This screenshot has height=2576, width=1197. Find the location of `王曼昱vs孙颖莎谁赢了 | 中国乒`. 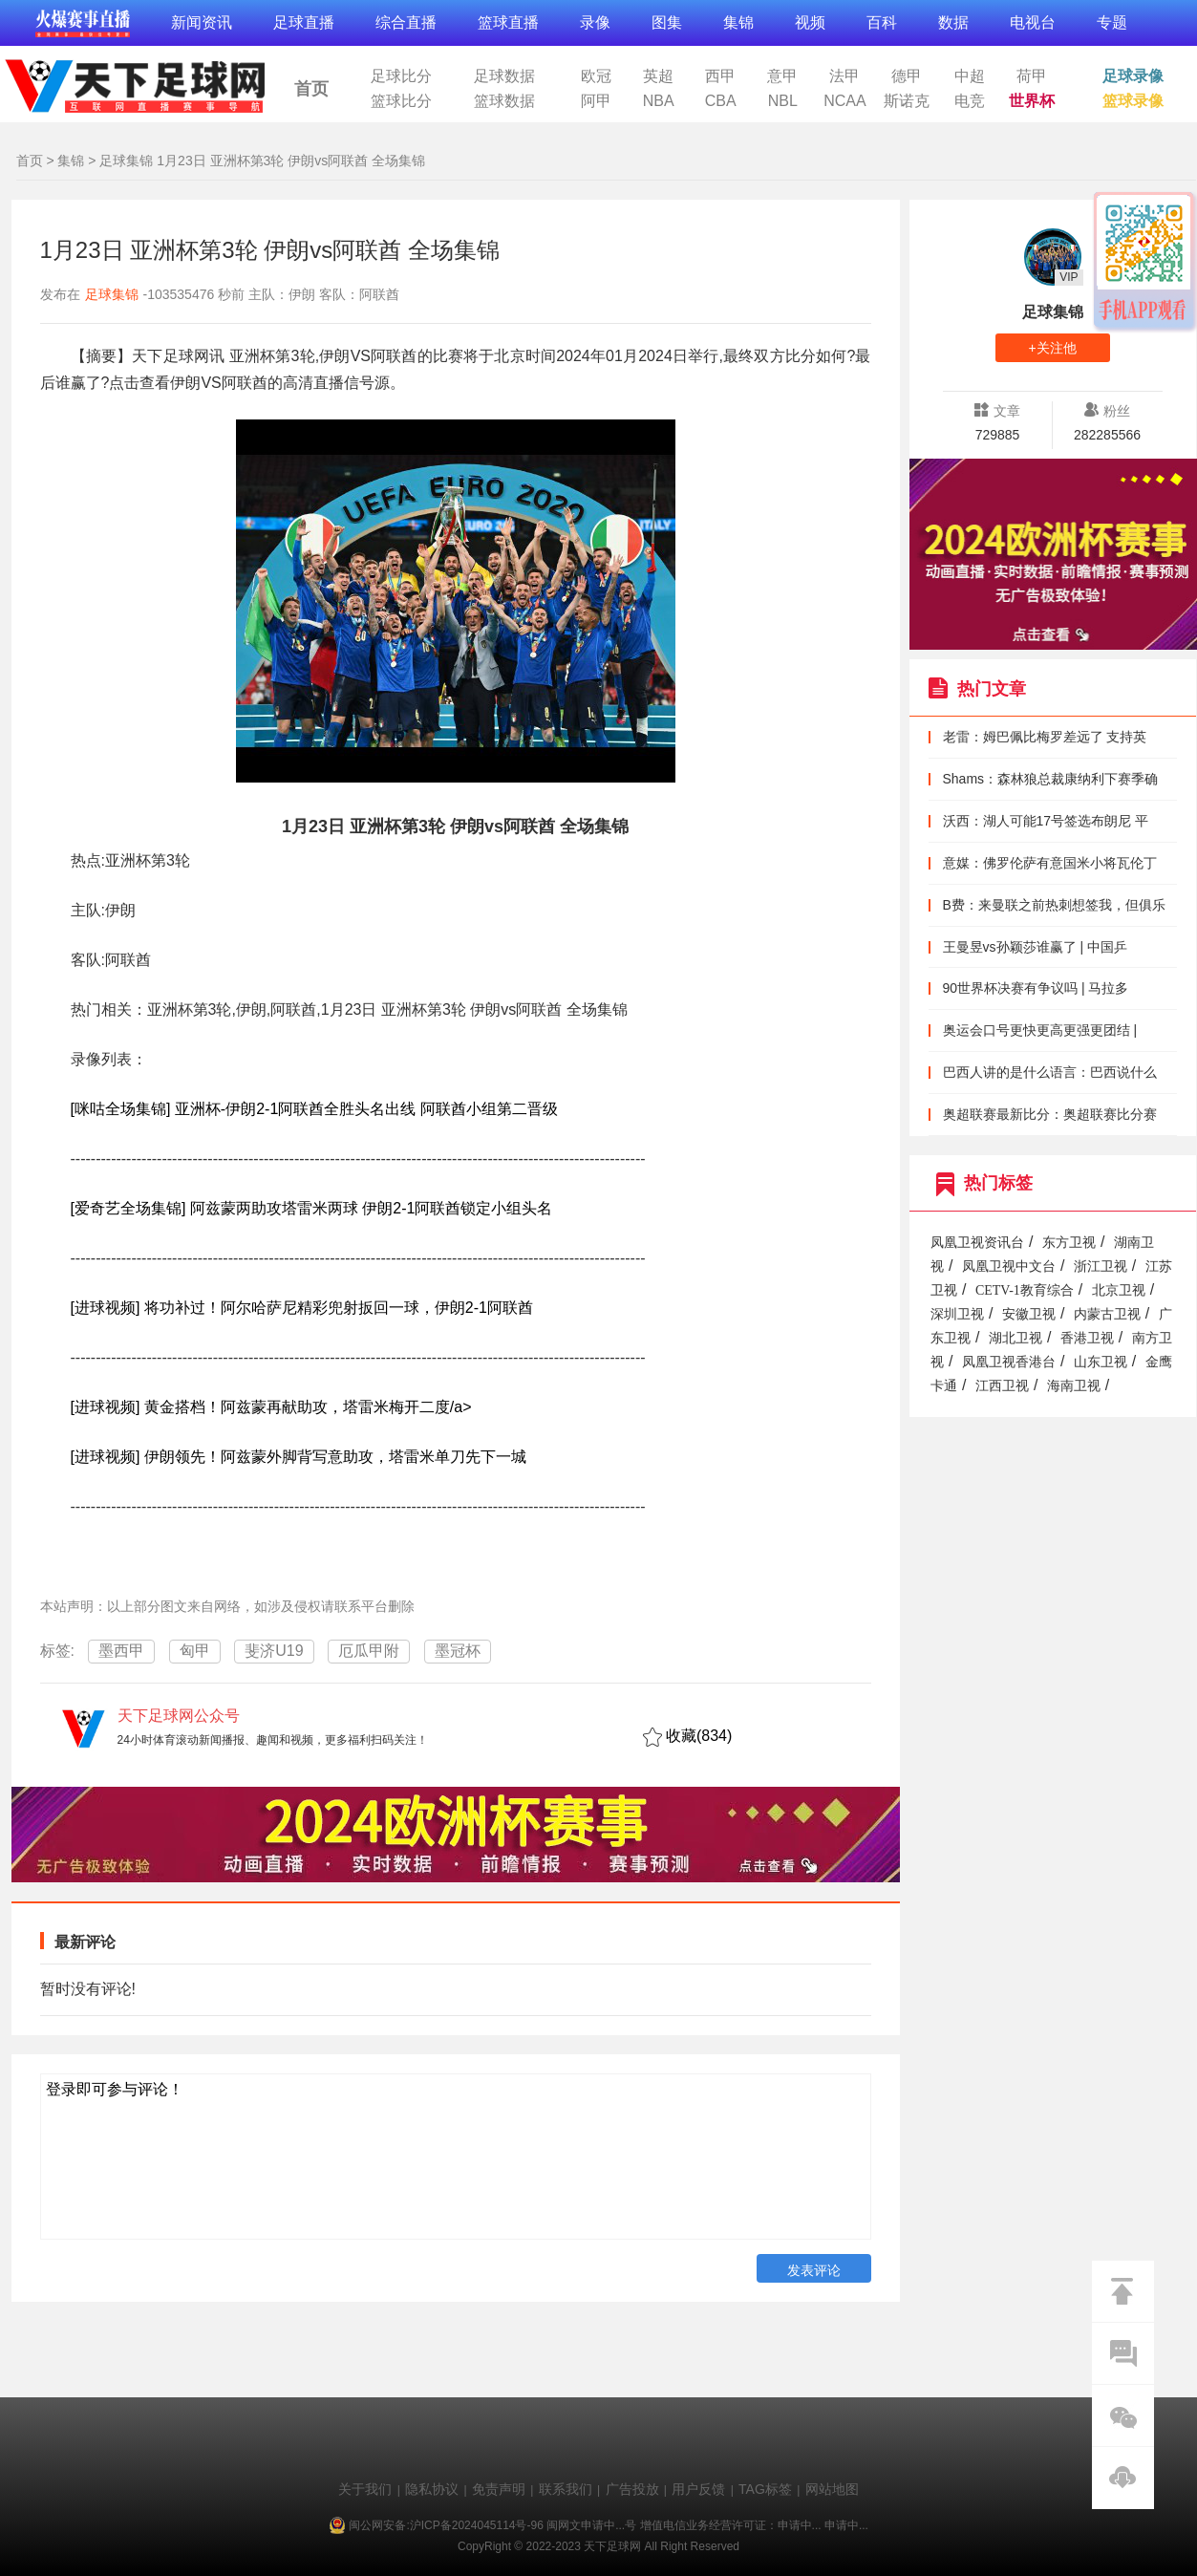

王曼昱vs孙颖莎谁赢了 | 中国乒 is located at coordinates (1035, 947).